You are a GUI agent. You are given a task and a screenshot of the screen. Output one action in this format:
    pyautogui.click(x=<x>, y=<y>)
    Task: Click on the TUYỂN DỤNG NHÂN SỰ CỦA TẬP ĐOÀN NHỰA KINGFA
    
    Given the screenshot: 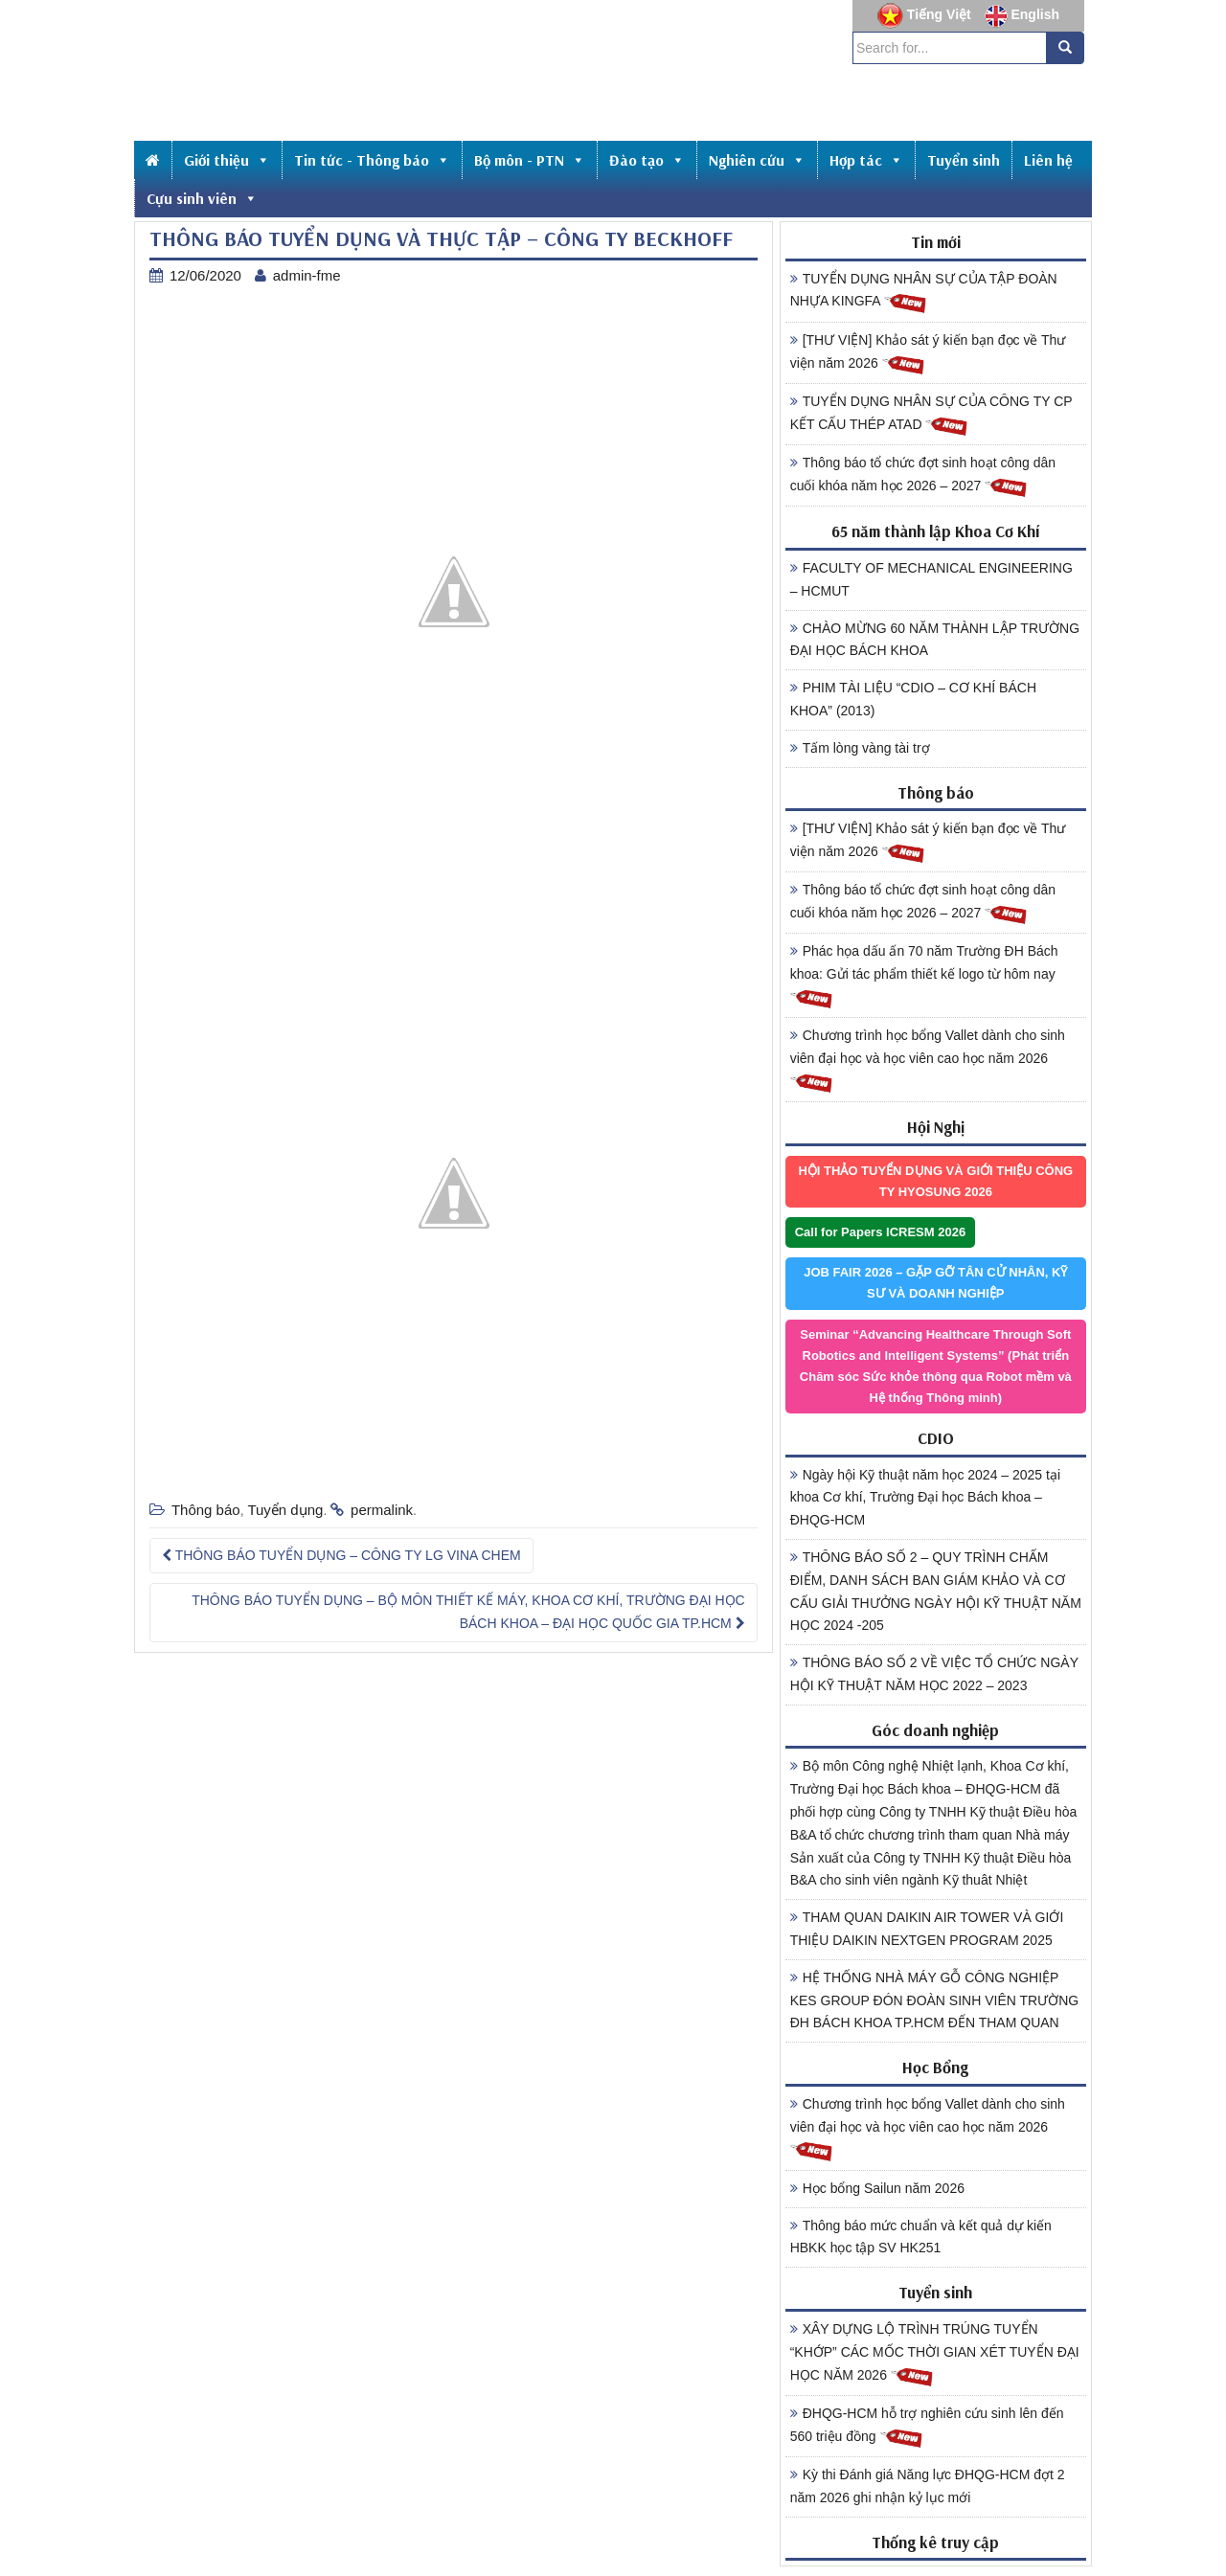 What is the action you would take?
    pyautogui.click(x=923, y=293)
    